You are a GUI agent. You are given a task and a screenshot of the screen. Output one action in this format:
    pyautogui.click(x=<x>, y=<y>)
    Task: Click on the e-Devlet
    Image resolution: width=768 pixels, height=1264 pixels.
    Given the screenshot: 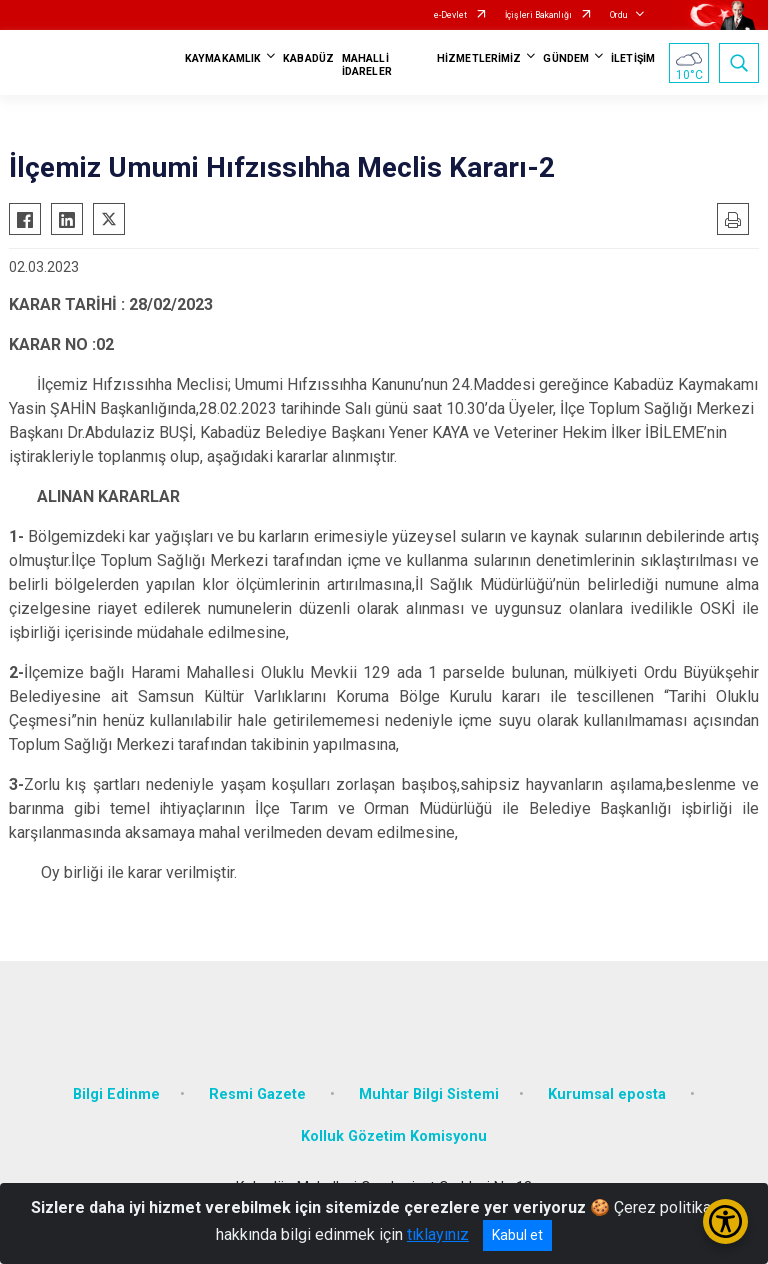 What is the action you would take?
    pyautogui.click(x=450, y=15)
    